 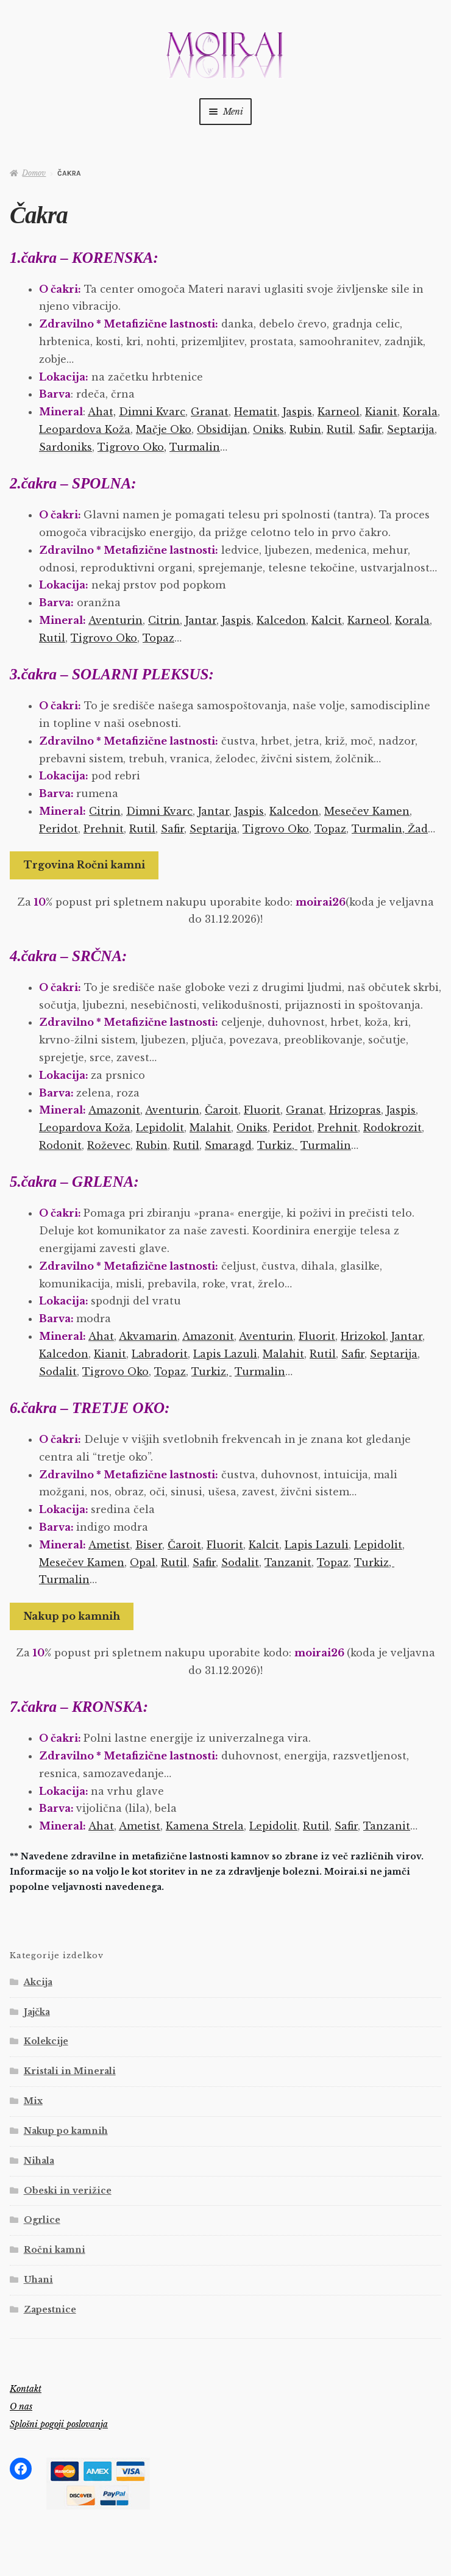 What do you see at coordinates (72, 1616) in the screenshot?
I see `Nakup po kamnih` at bounding box center [72, 1616].